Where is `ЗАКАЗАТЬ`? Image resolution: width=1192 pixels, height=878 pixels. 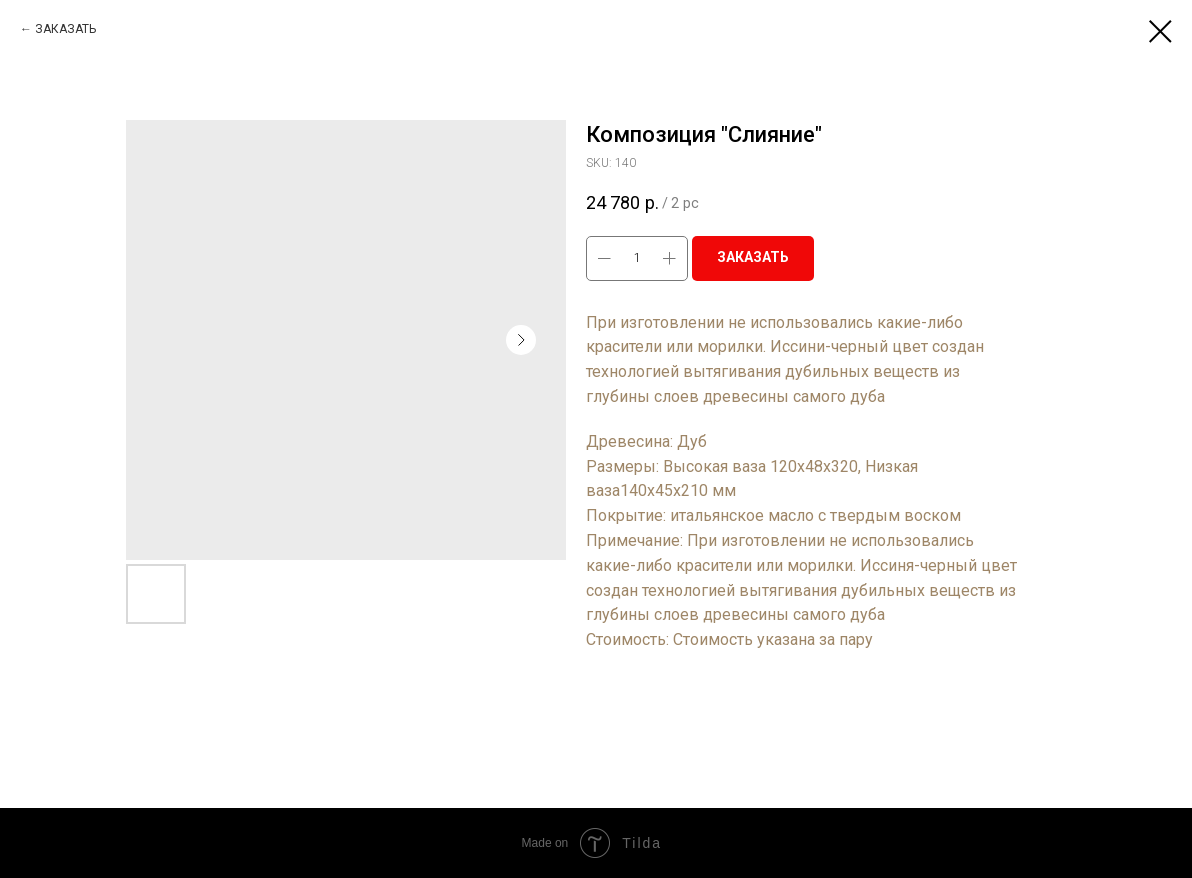 ЗАКАЗАТЬ is located at coordinates (65, 29).